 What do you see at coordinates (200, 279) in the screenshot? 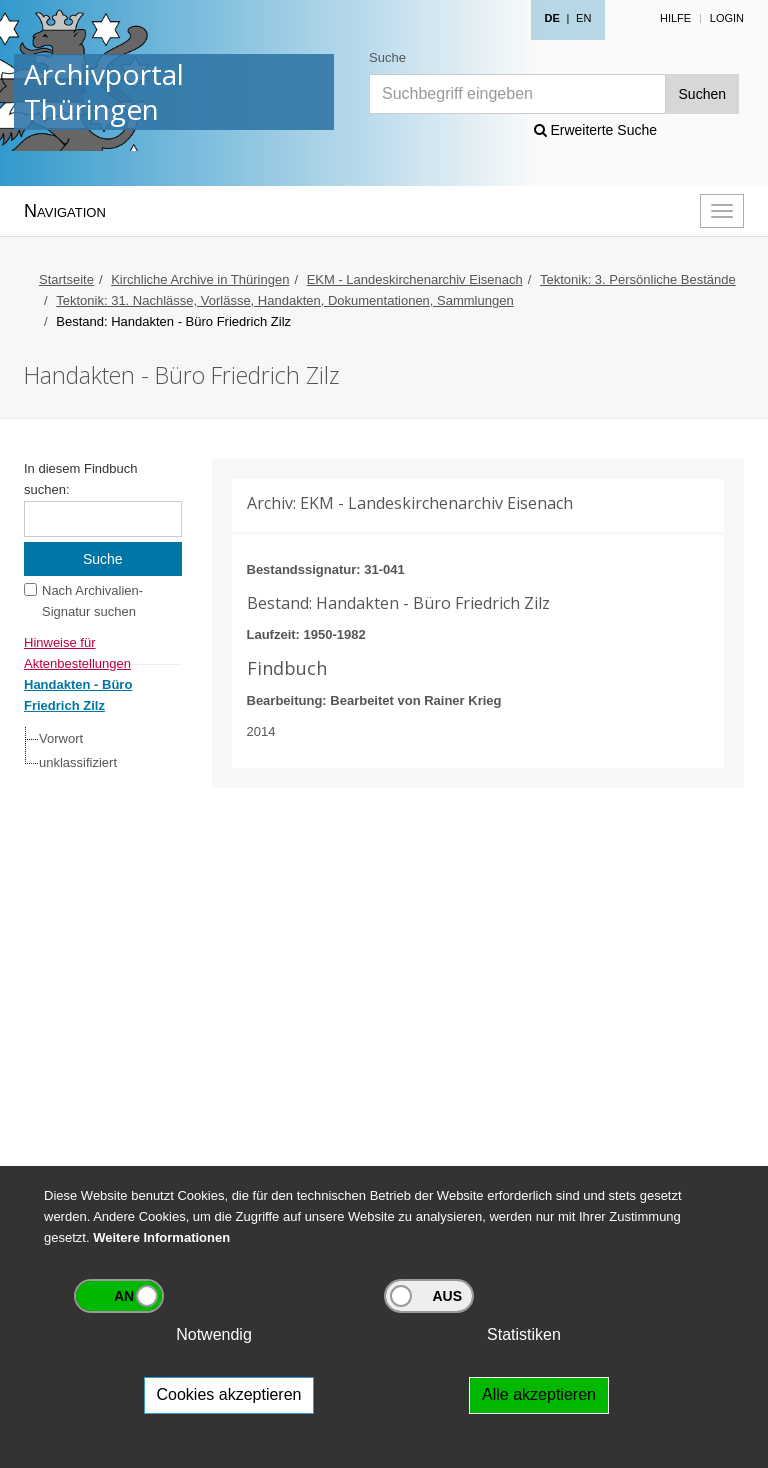
I see `Kirchliche Archive in Thüringen` at bounding box center [200, 279].